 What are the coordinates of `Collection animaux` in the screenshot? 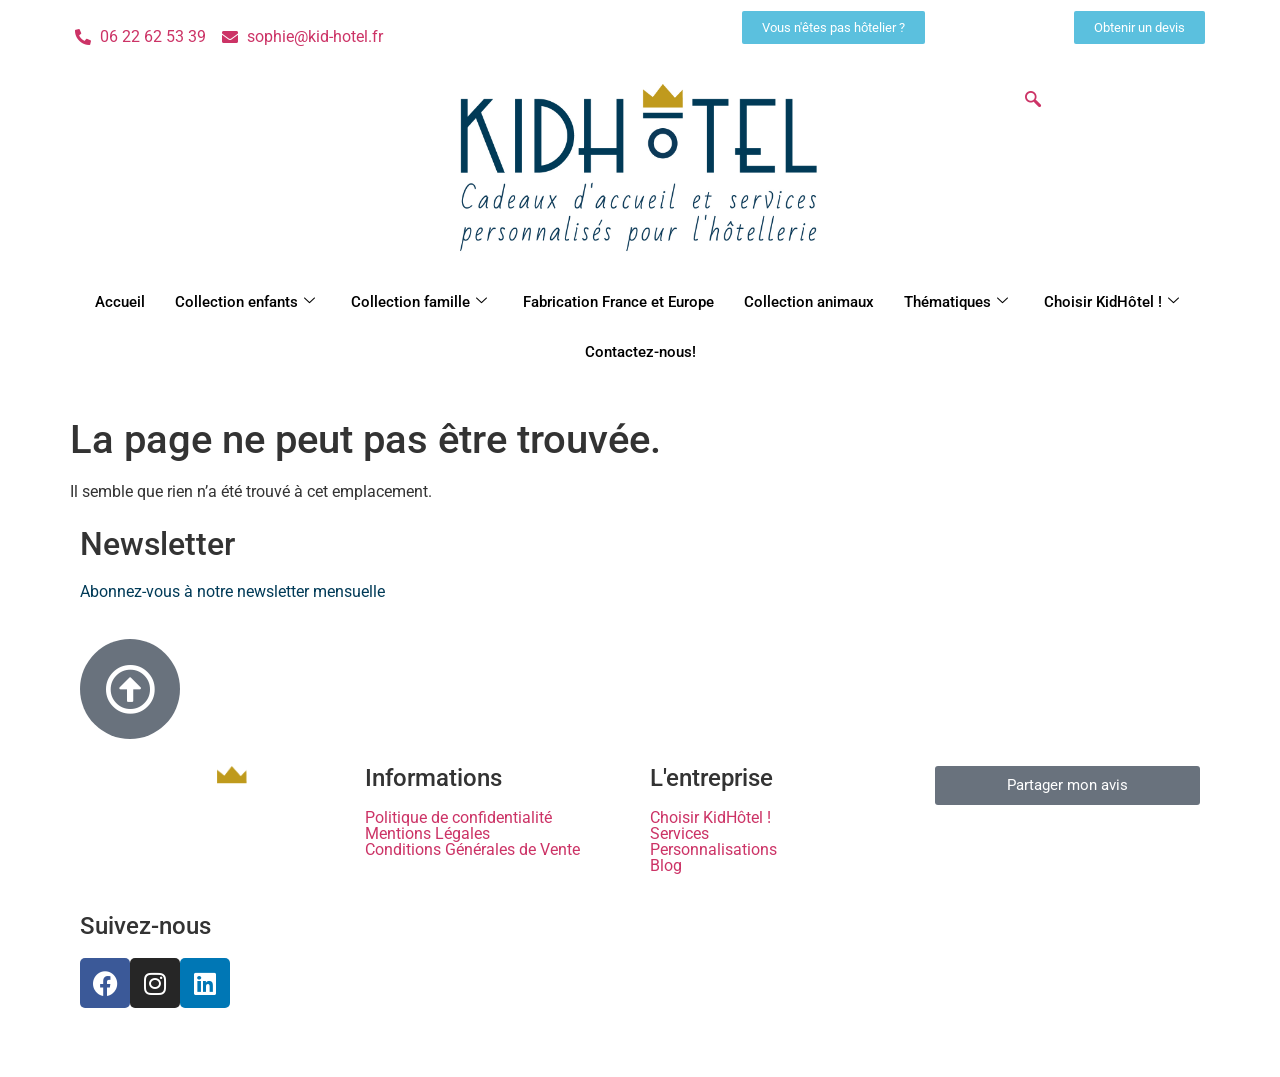 It's located at (809, 302).